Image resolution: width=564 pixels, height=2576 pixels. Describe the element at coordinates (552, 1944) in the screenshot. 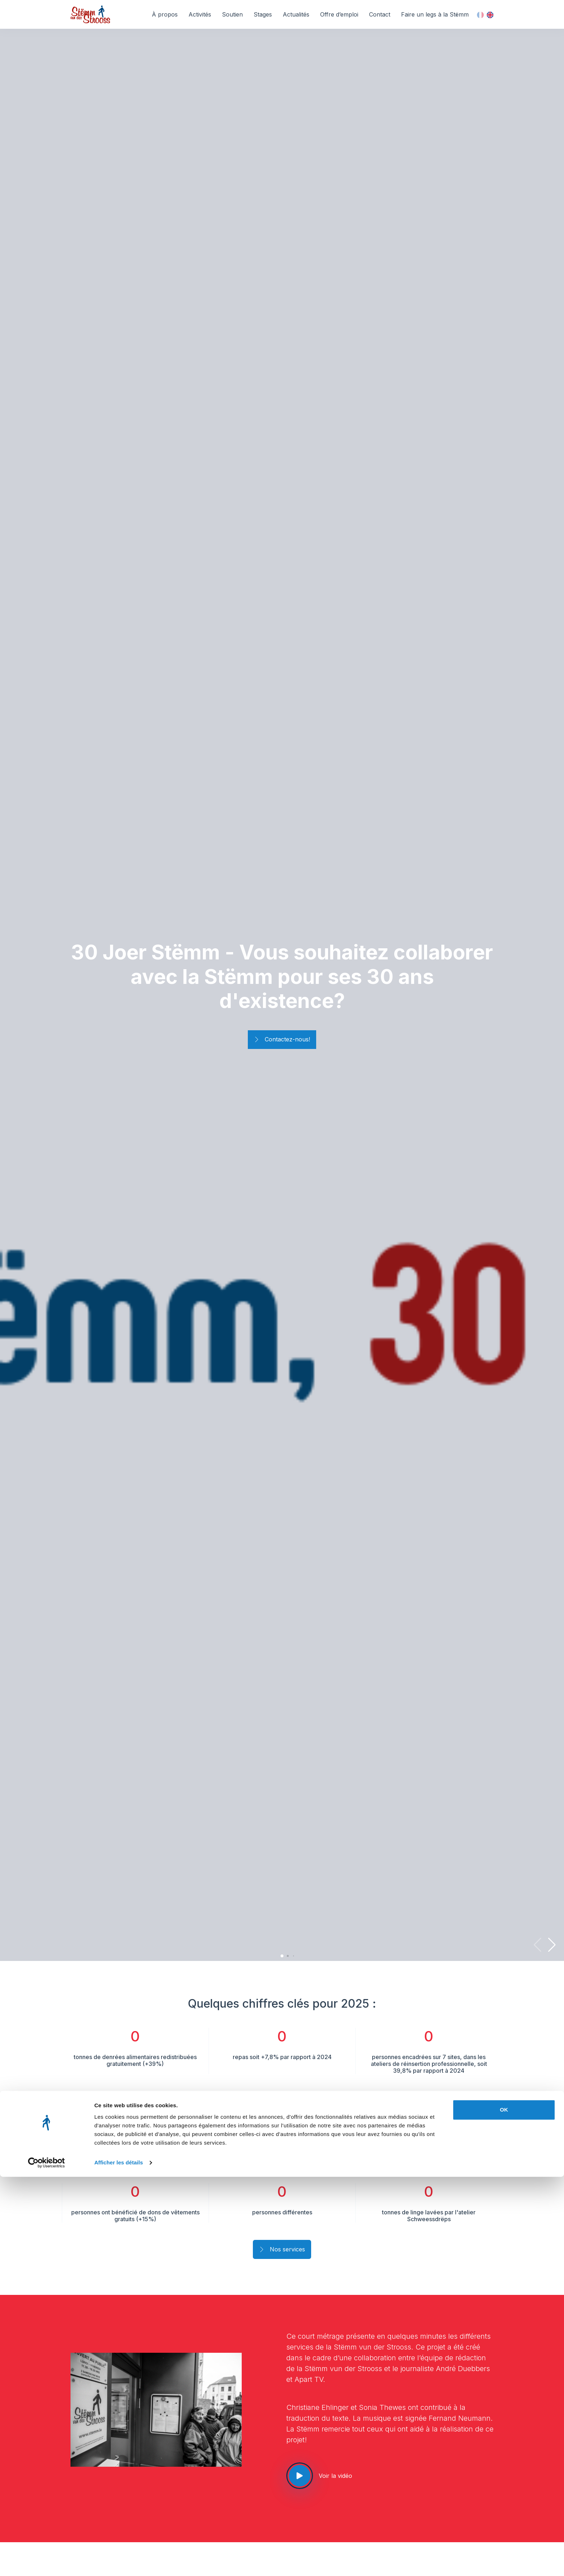

I see `[button]` at that location.